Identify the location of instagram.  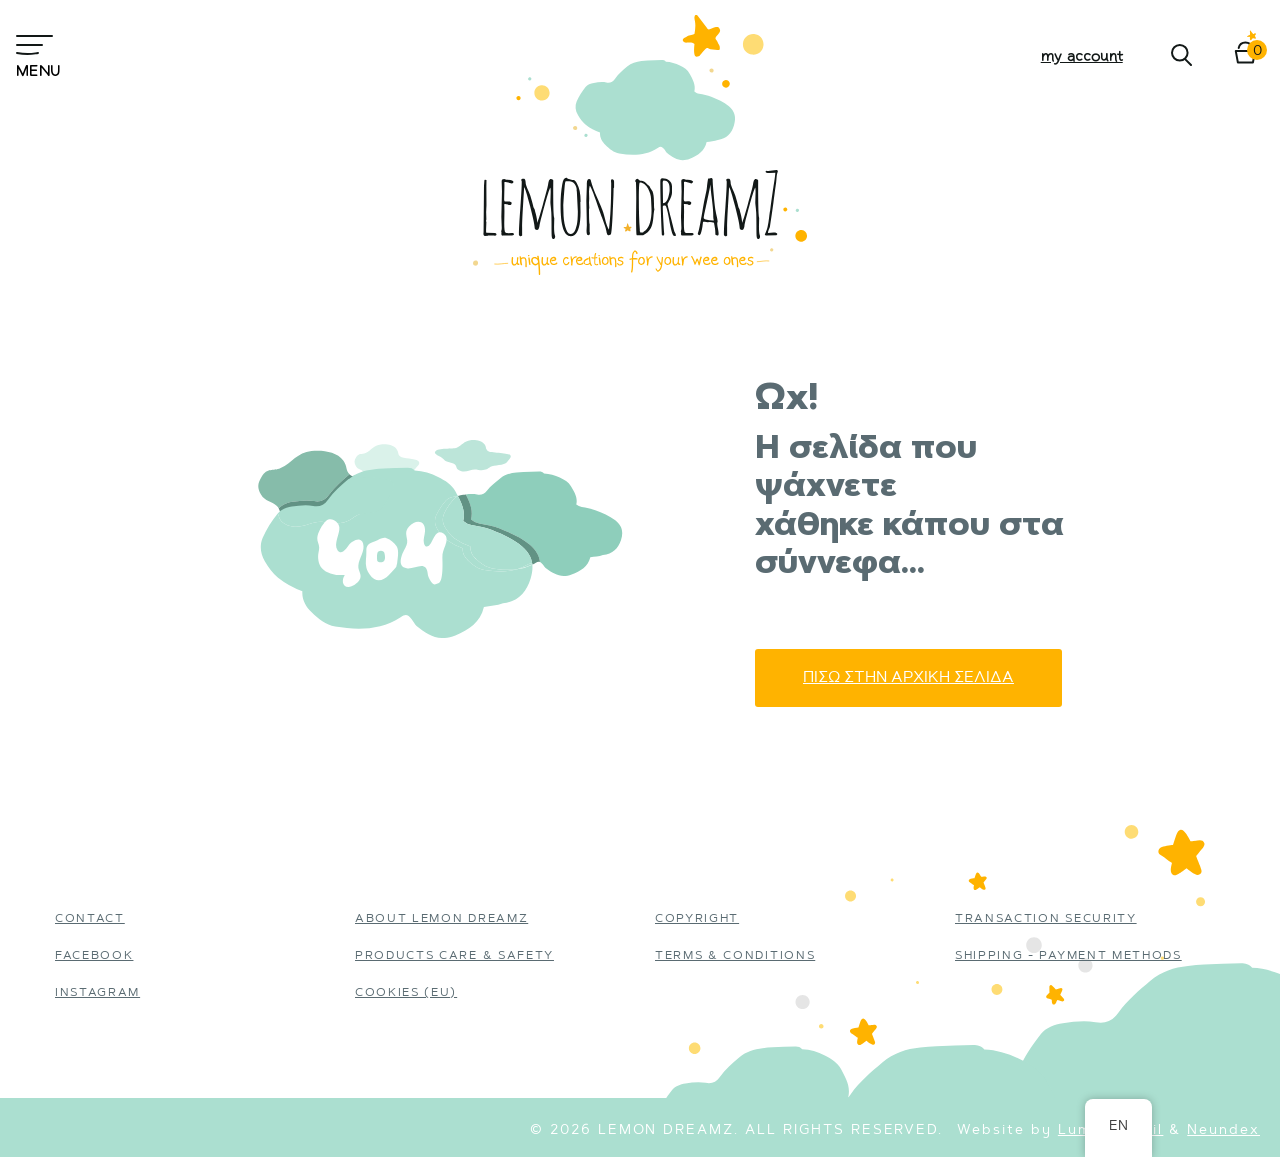
(97, 993).